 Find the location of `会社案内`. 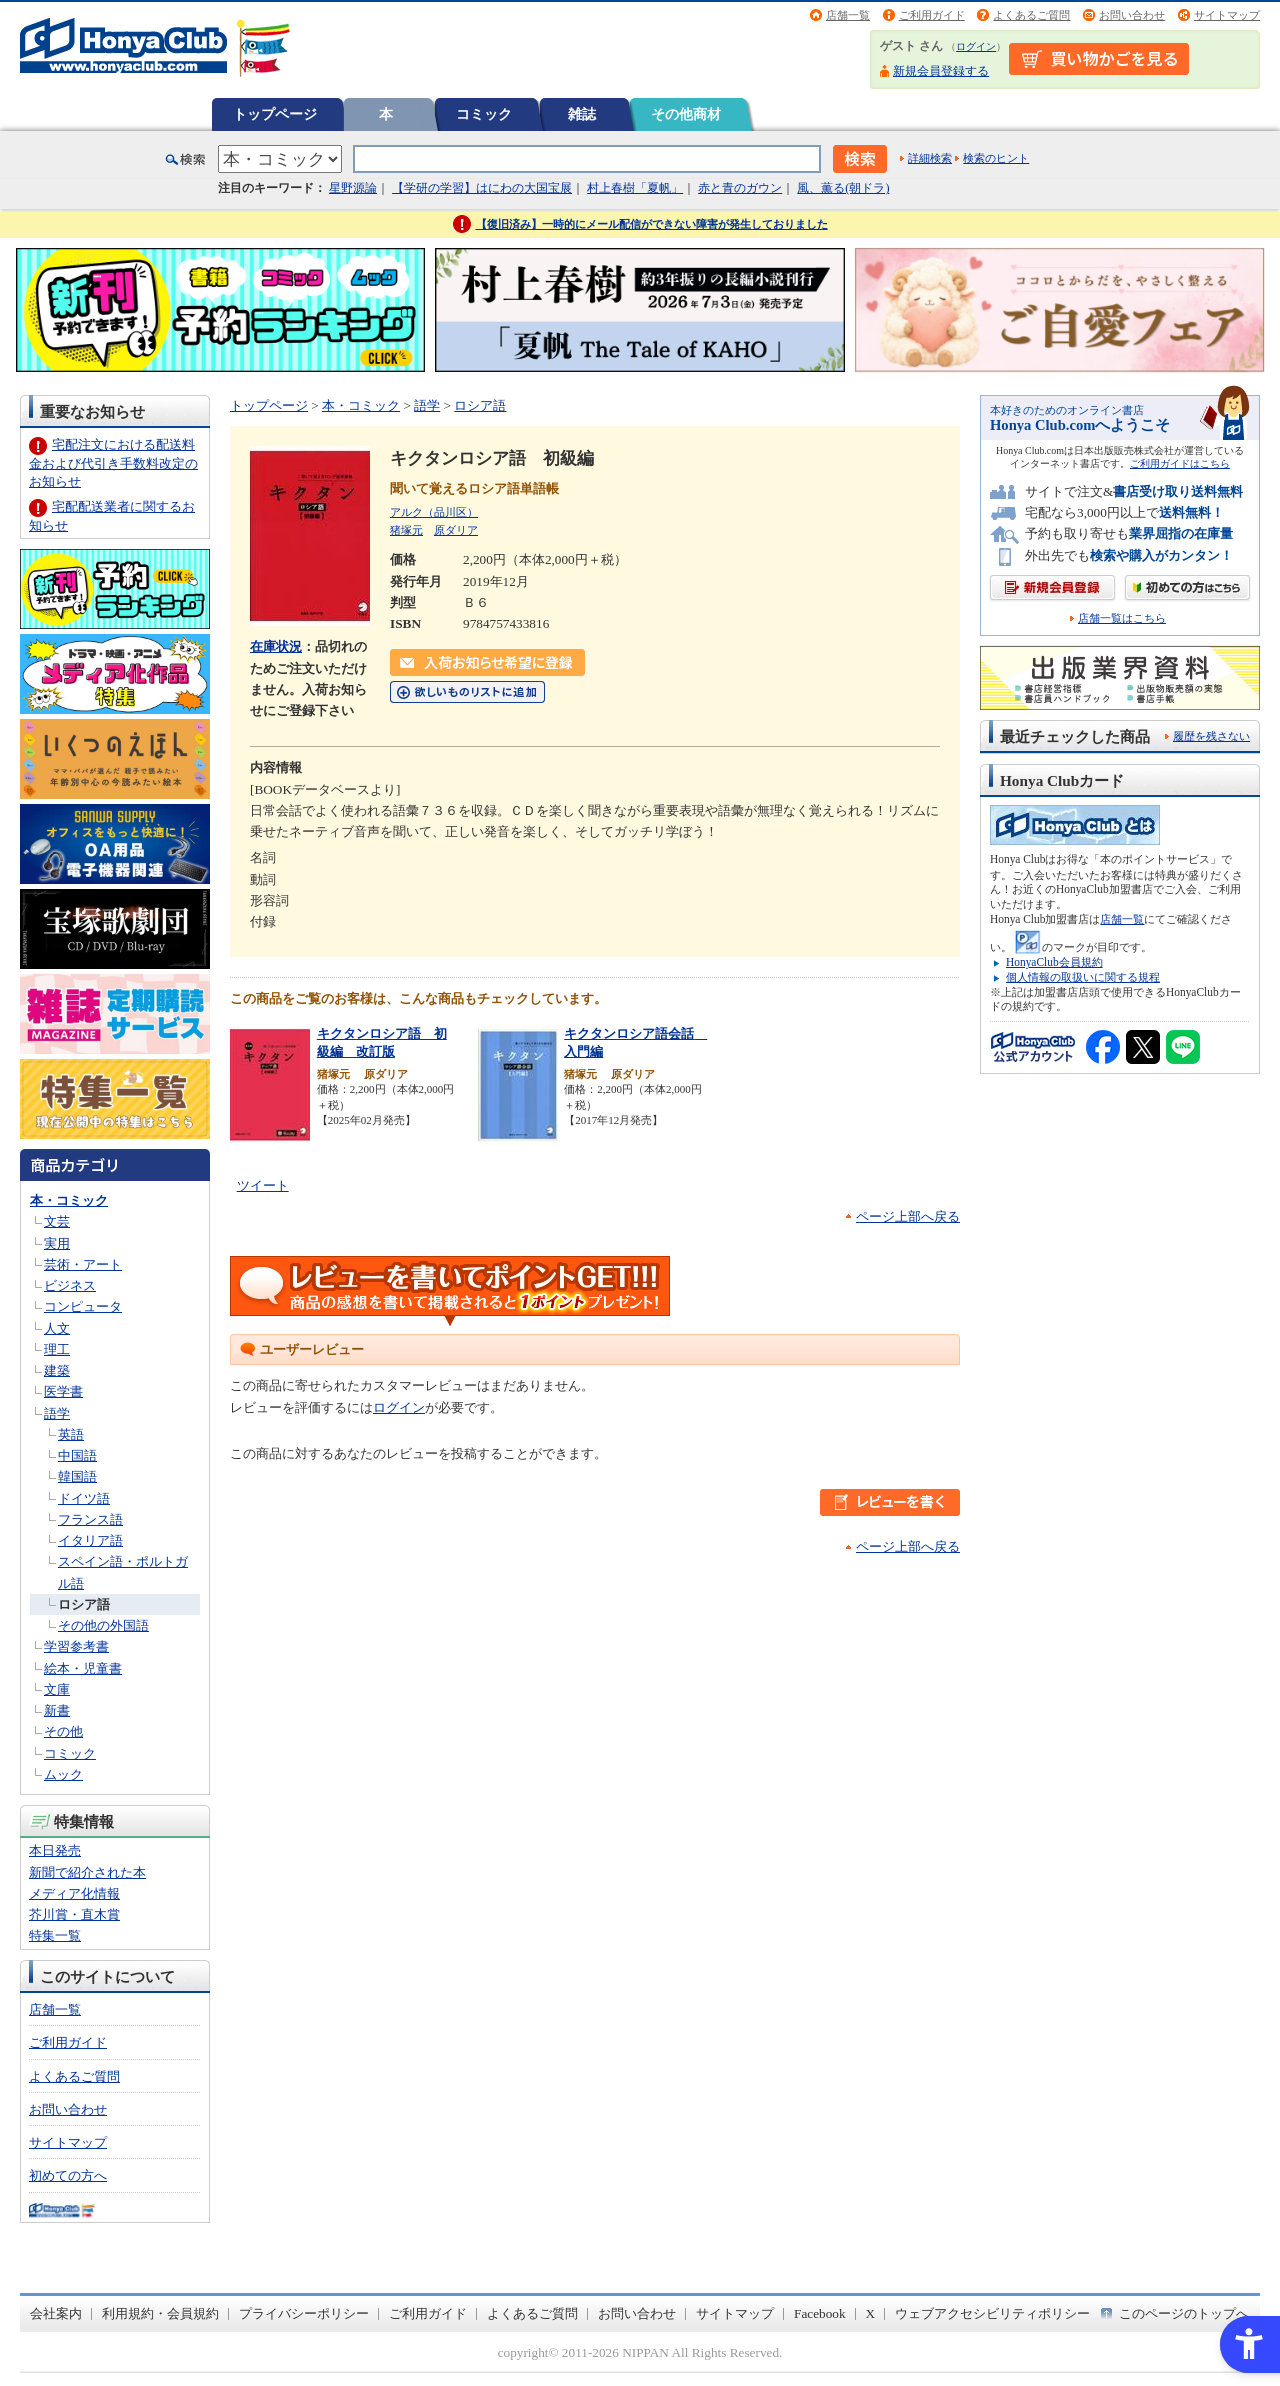

会社案内 is located at coordinates (56, 2313).